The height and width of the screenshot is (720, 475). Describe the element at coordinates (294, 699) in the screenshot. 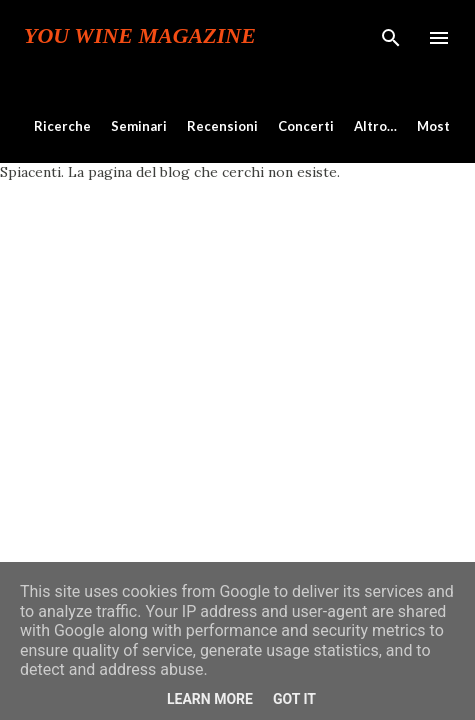

I see `Got it` at that location.